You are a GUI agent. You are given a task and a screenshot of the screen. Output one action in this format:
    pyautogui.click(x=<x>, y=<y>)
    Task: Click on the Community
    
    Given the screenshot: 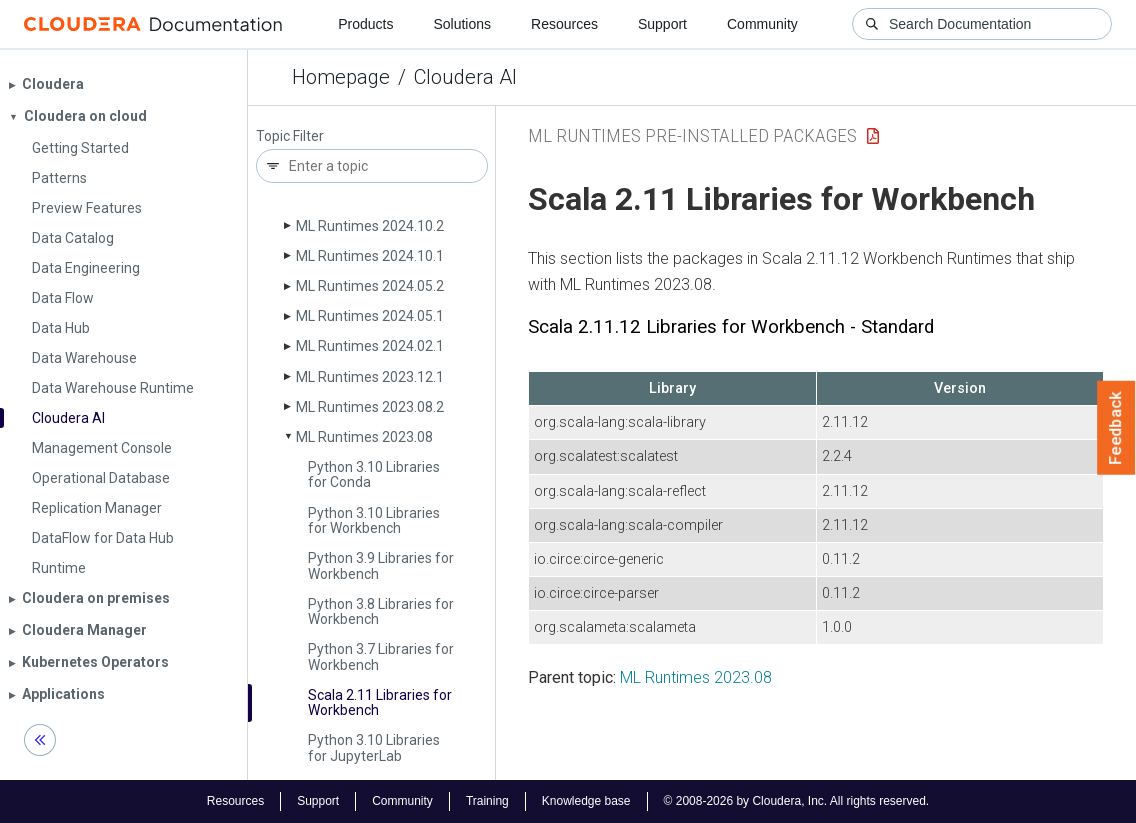 What is the action you would take?
    pyautogui.click(x=762, y=24)
    